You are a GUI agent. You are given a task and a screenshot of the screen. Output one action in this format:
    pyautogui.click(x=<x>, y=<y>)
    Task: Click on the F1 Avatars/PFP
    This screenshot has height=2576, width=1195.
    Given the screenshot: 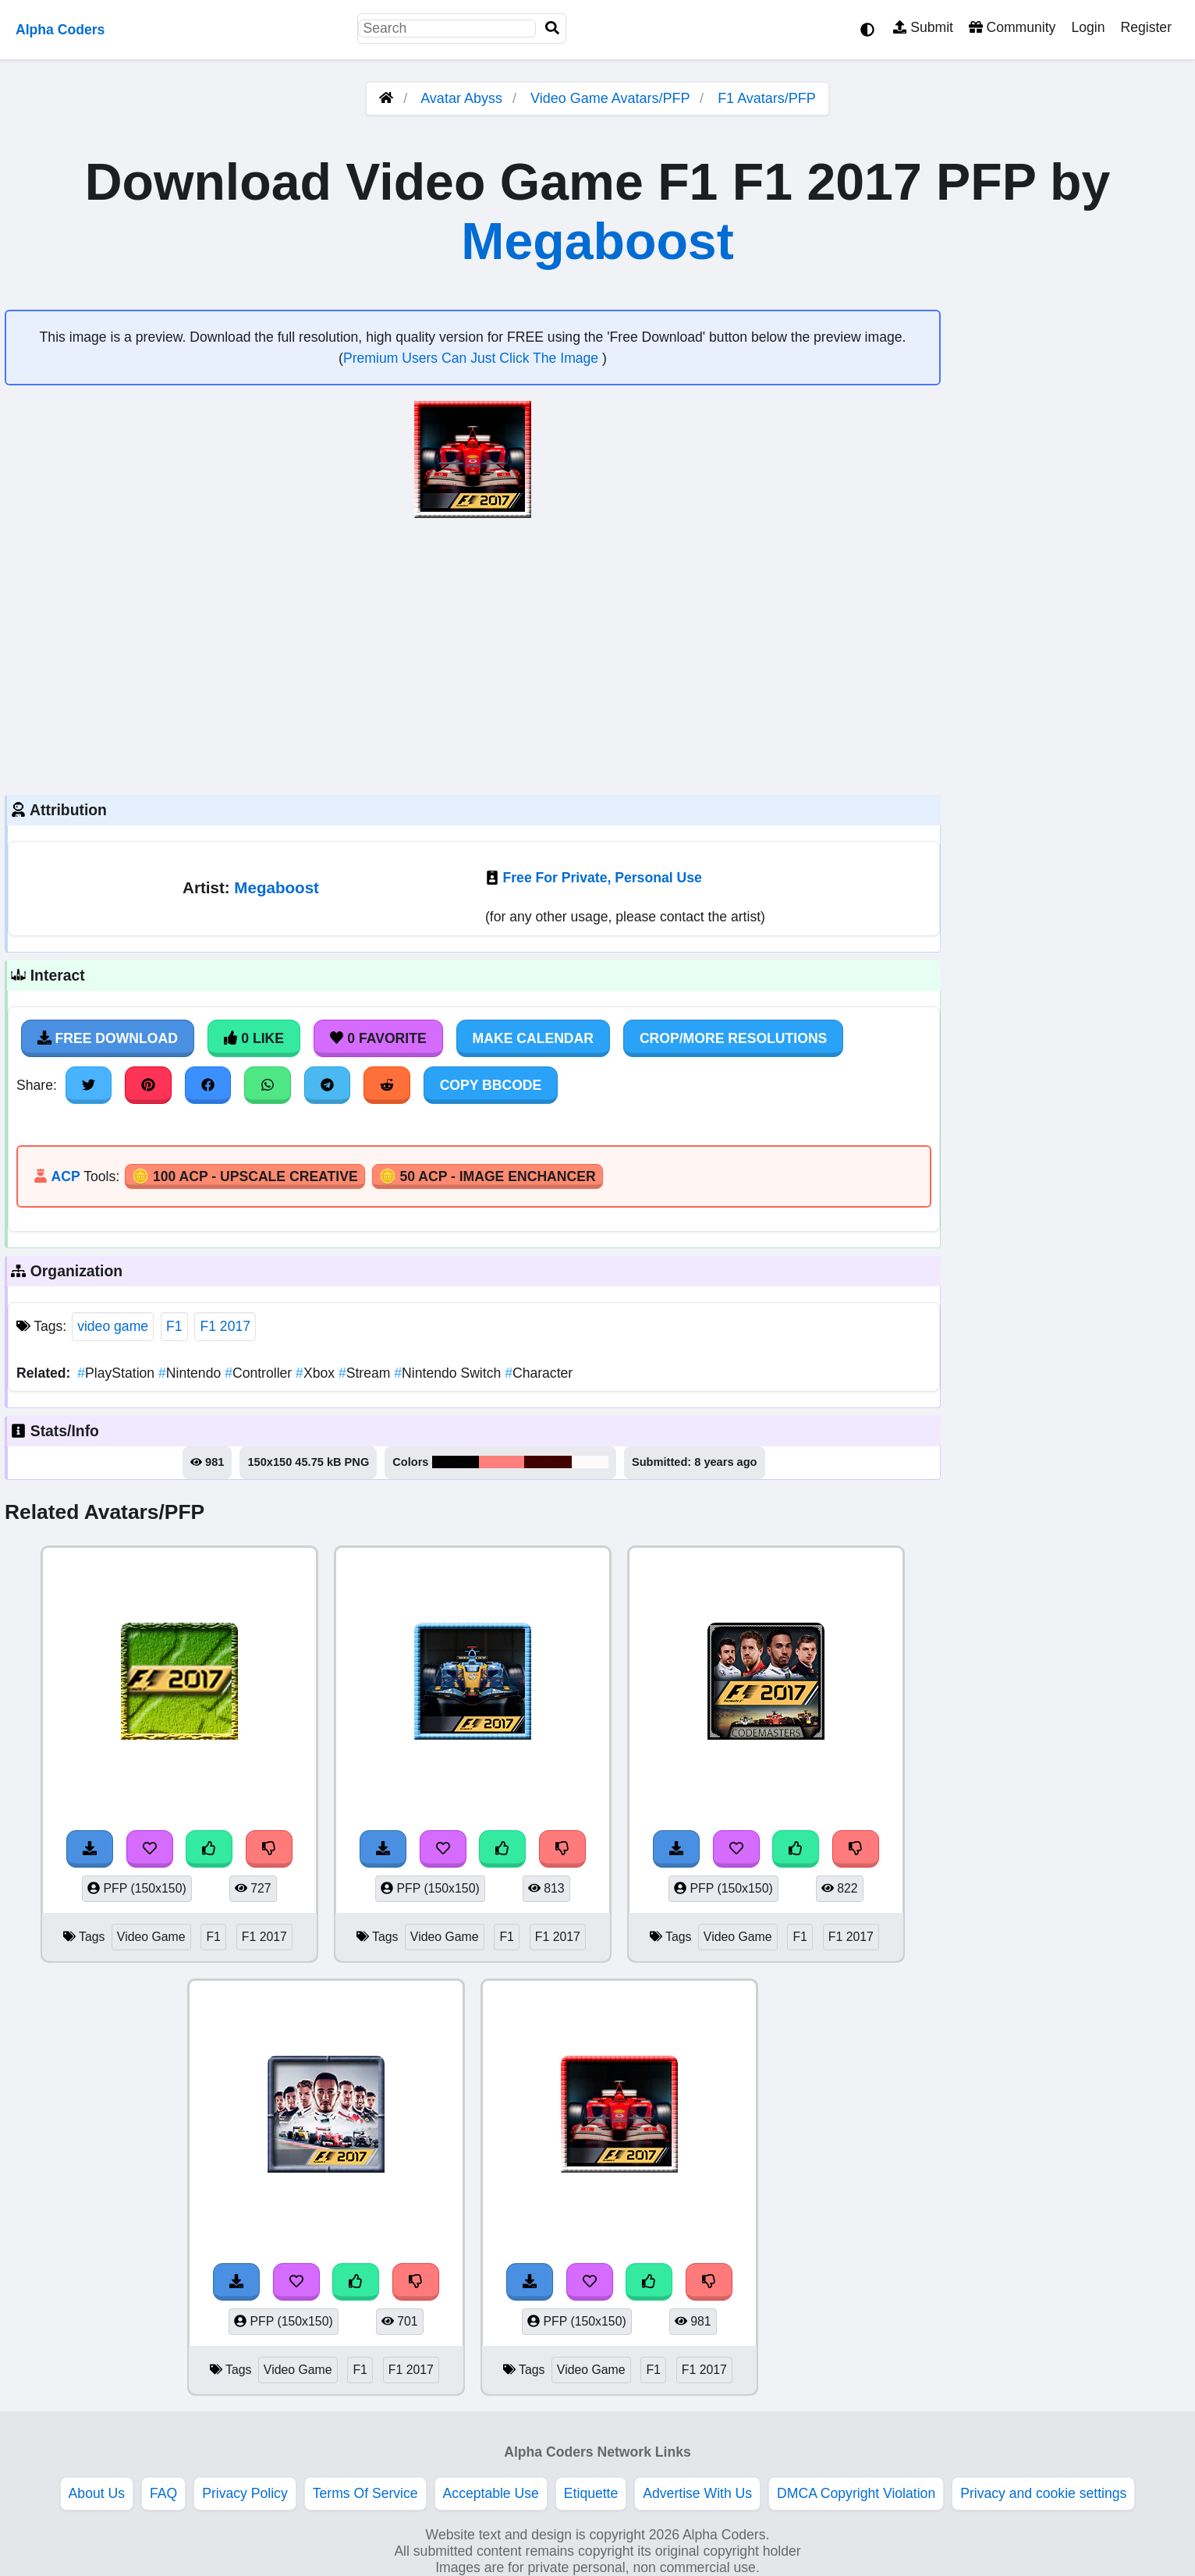 What is the action you would take?
    pyautogui.click(x=767, y=98)
    